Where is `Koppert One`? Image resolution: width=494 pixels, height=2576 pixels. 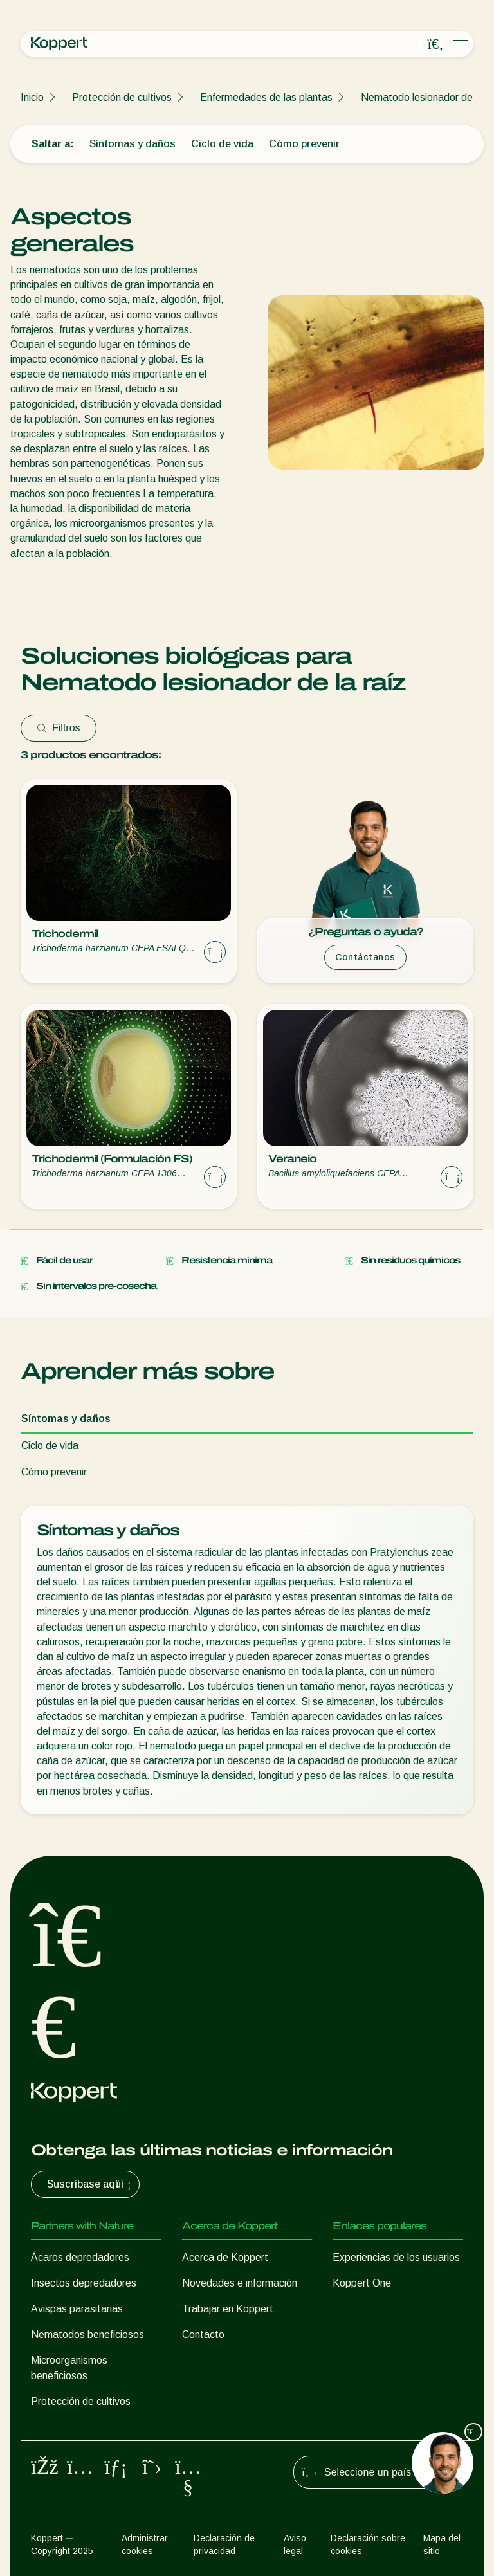
Koppert One is located at coordinates (362, 2283).